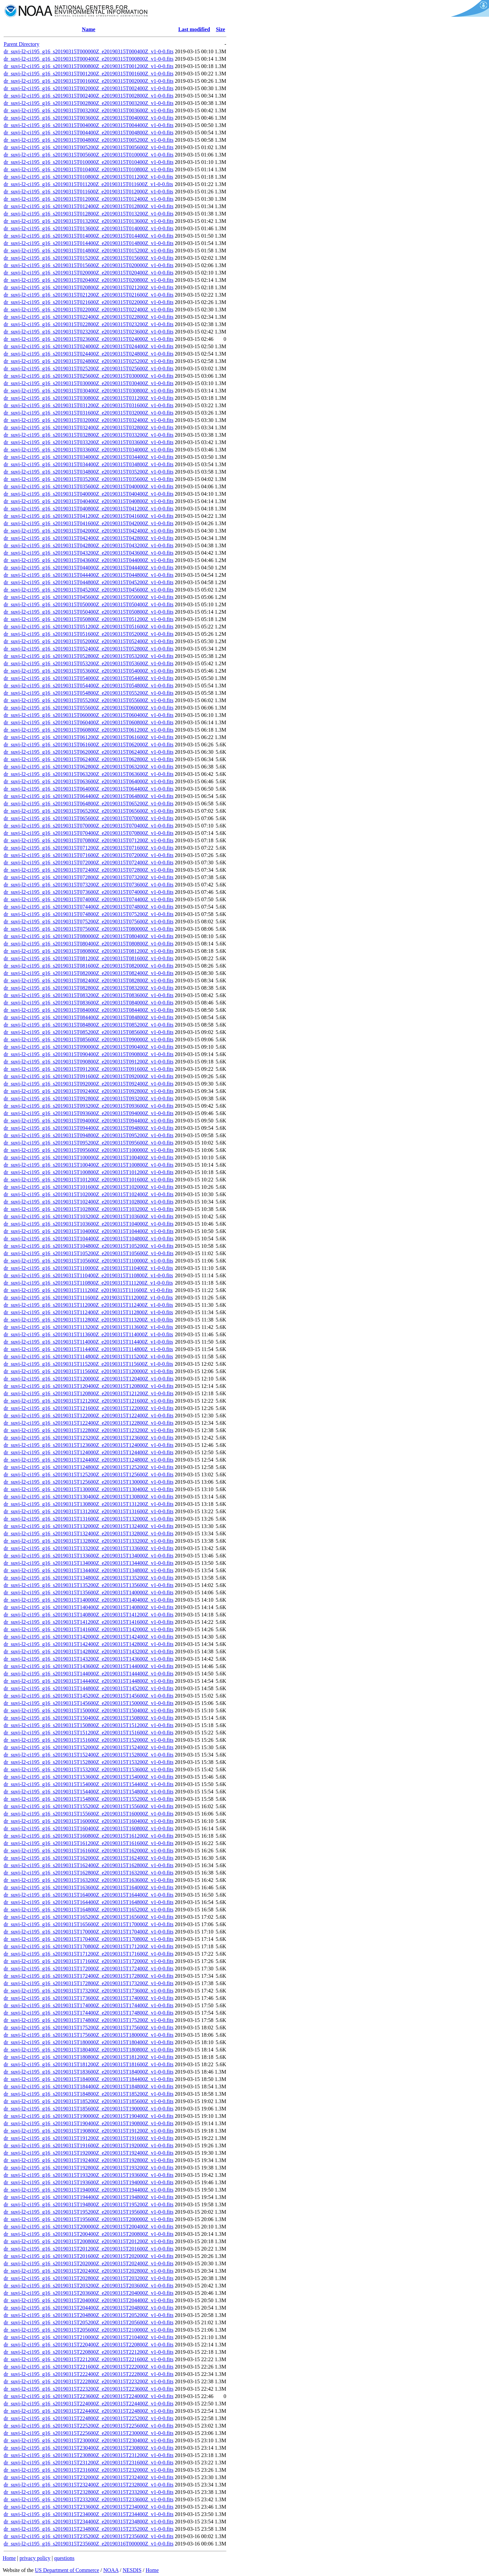  Describe the element at coordinates (88, 1688) in the screenshot. I see `dr_suvi-l2-ci195_g16_s20190315T144800Z_e20190315T145200Z_v1-0-0.fits` at that location.